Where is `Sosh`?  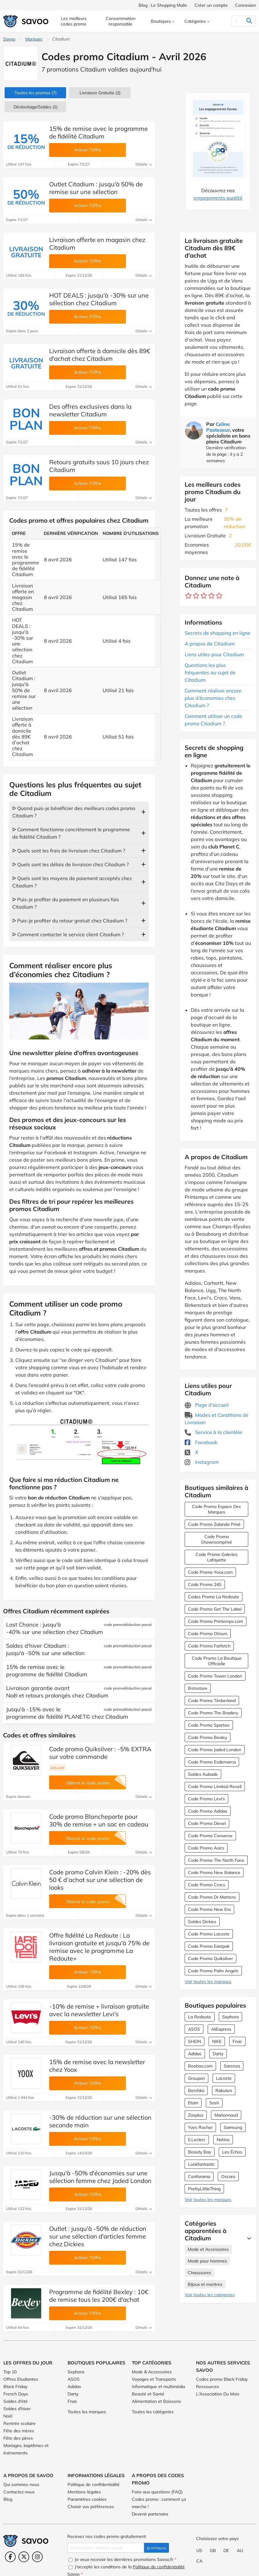 Sosh is located at coordinates (214, 2103).